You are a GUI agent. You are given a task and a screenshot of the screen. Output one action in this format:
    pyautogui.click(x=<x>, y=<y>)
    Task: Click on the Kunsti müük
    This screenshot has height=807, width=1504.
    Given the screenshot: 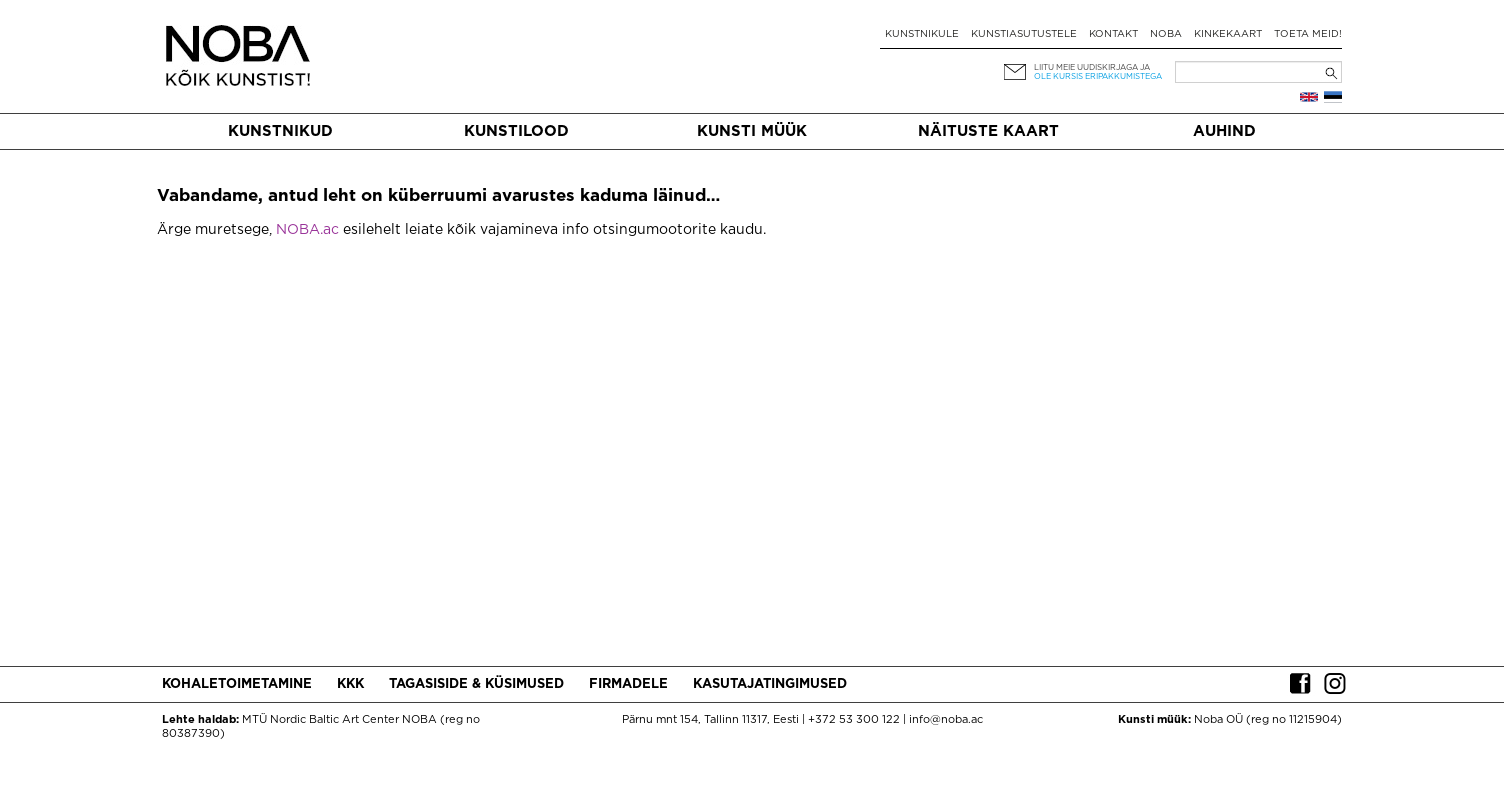 What is the action you would take?
    pyautogui.click(x=752, y=131)
    